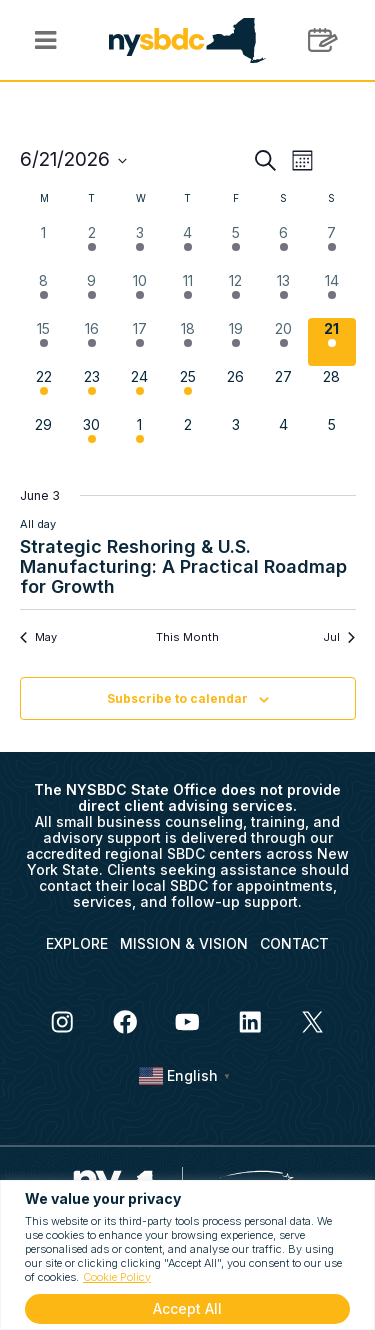  What do you see at coordinates (188, 438) in the screenshot?
I see `[July 2, 0 events, upcoming day]` at bounding box center [188, 438].